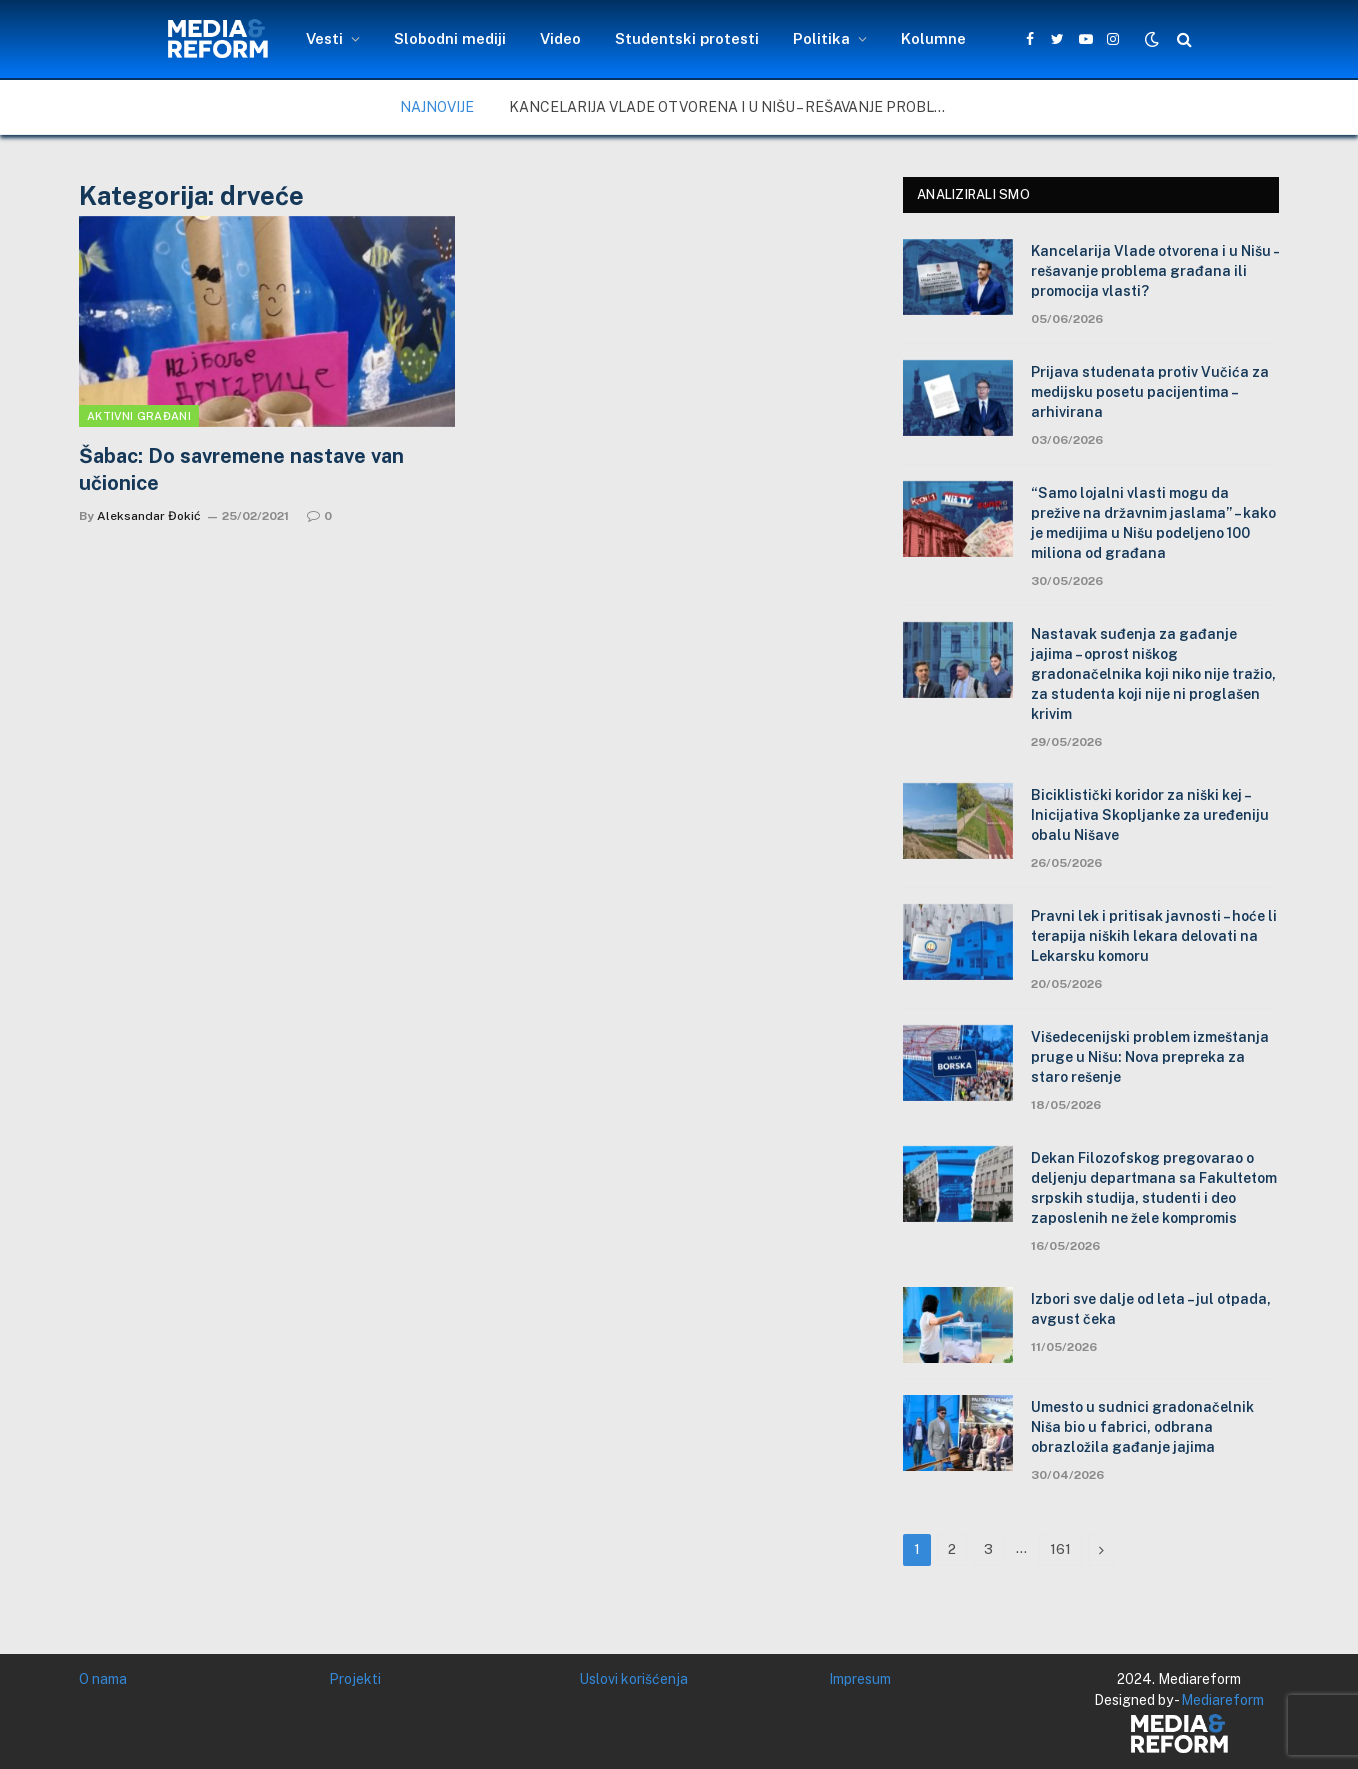 This screenshot has width=1358, height=1769. What do you see at coordinates (241, 469) in the screenshot?
I see `Šabac: Do savremene nastave van učionice` at bounding box center [241, 469].